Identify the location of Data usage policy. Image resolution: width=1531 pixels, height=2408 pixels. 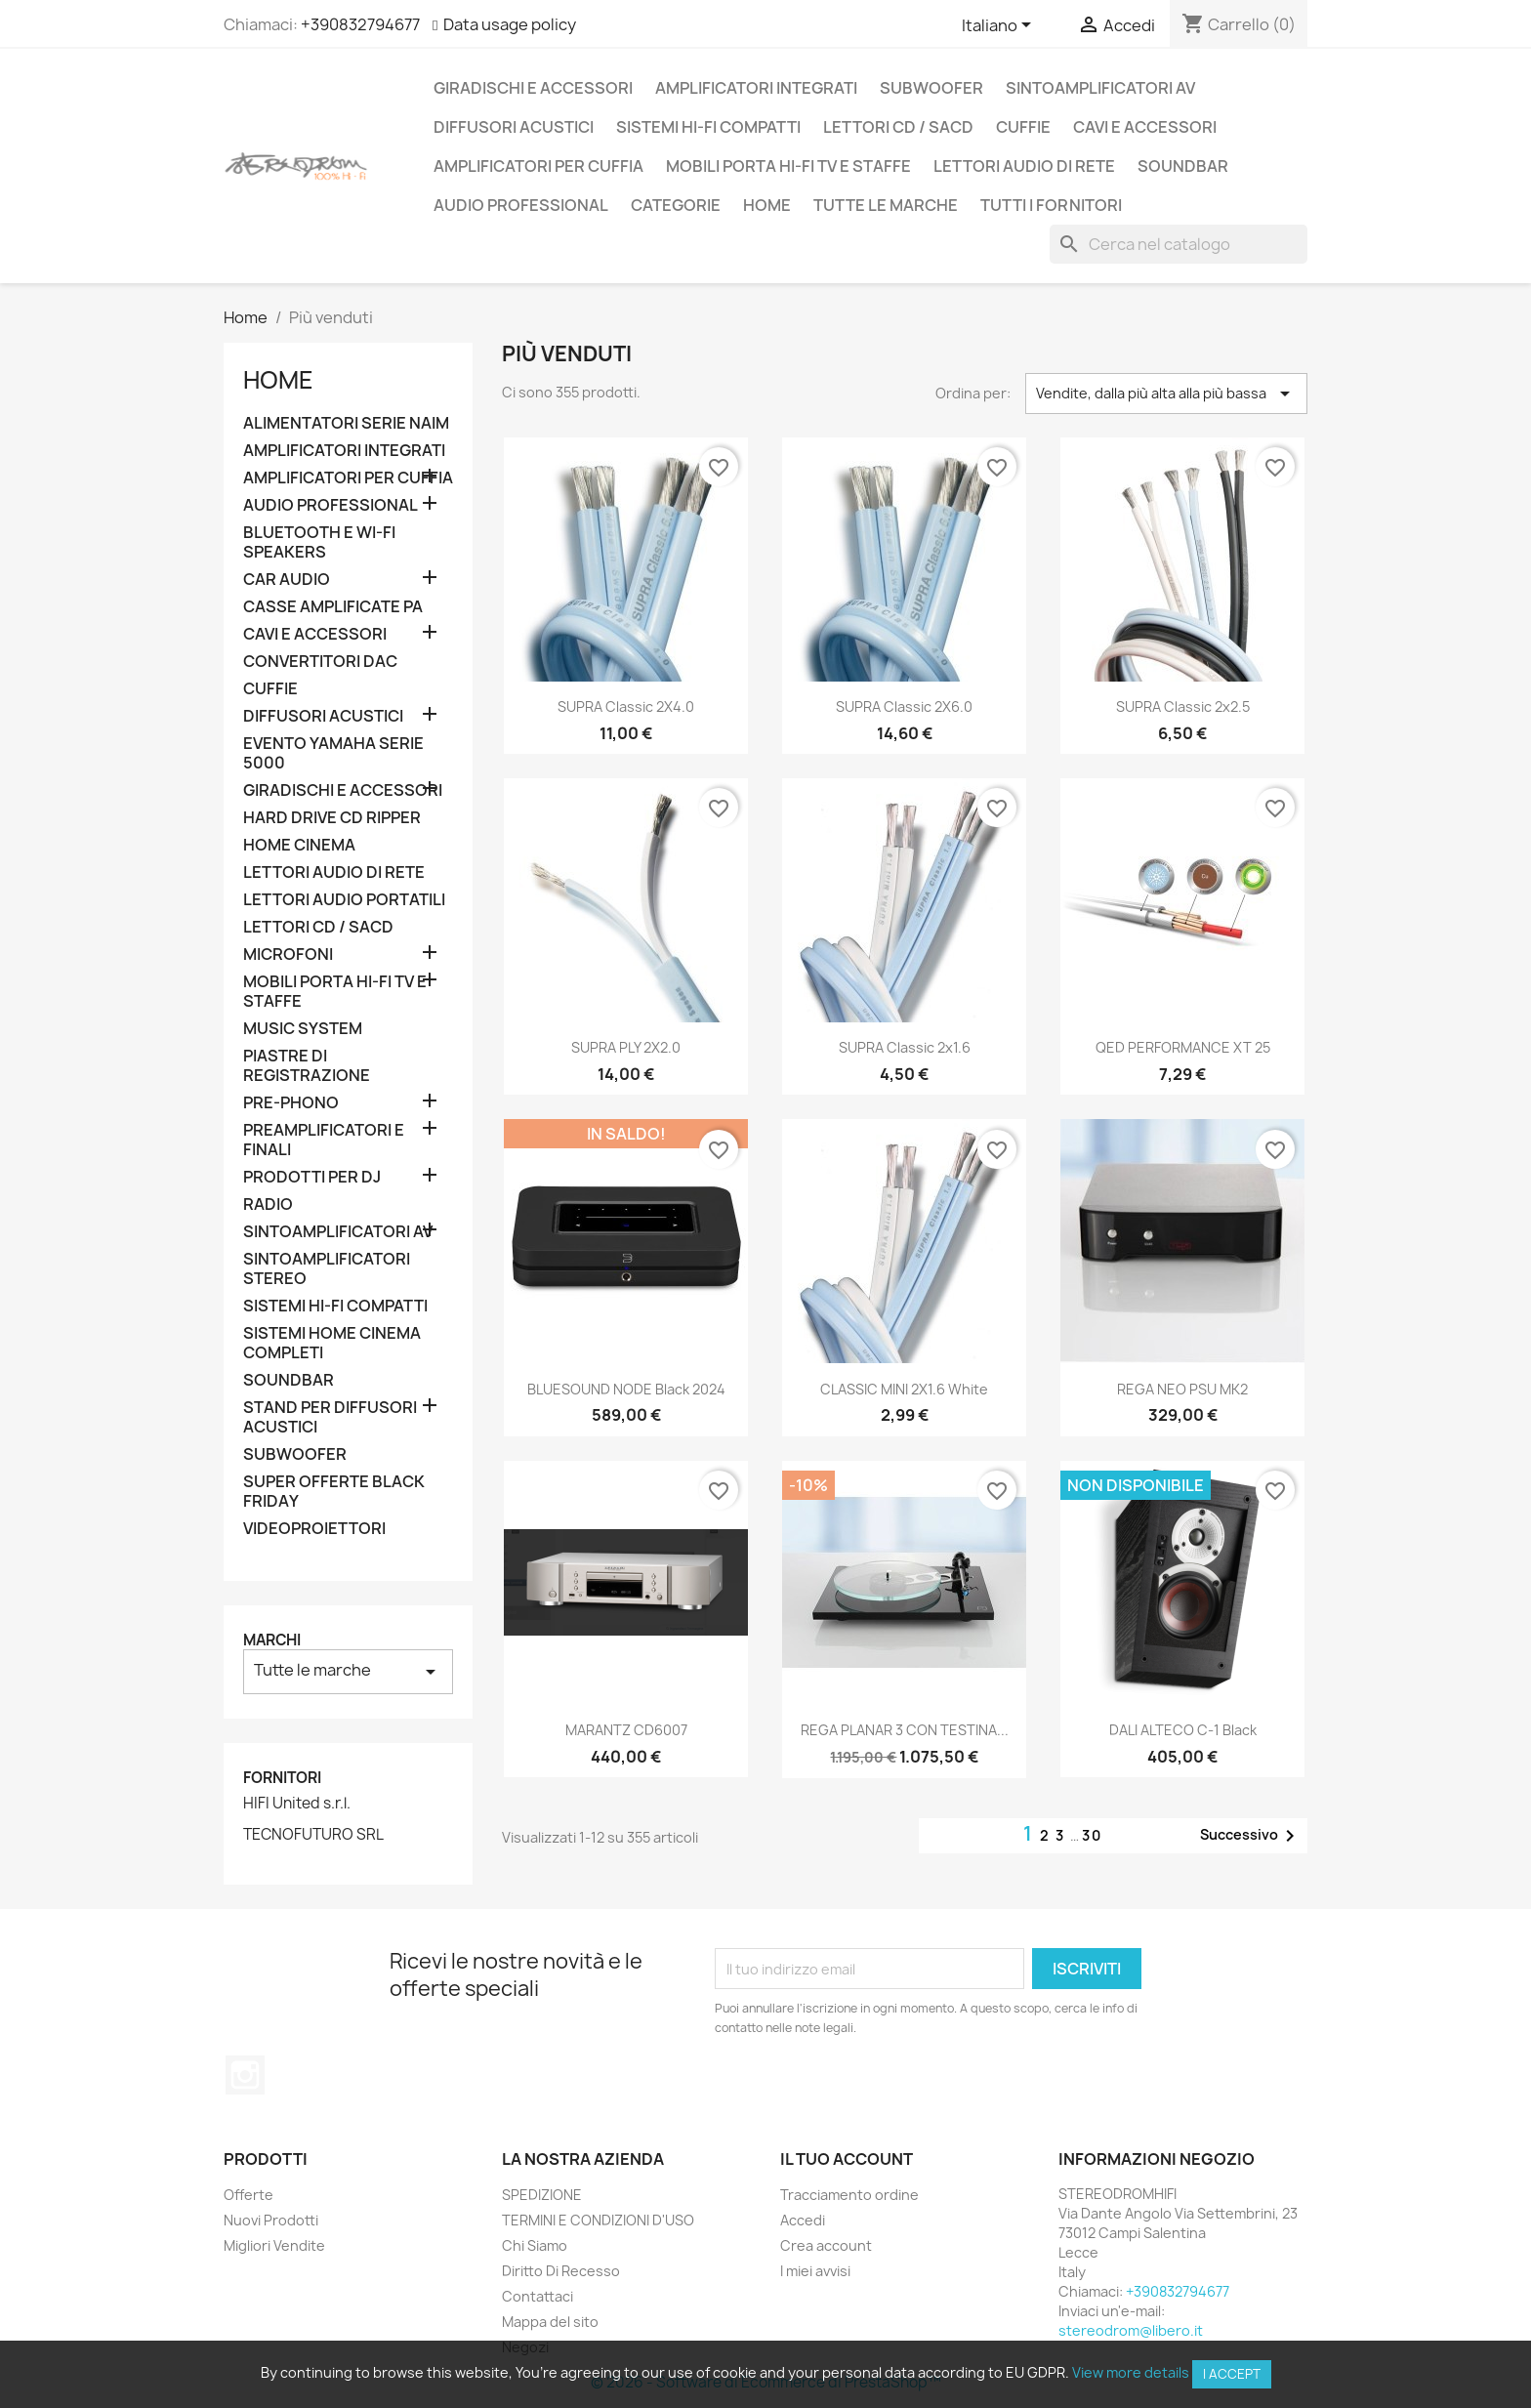
(509, 24).